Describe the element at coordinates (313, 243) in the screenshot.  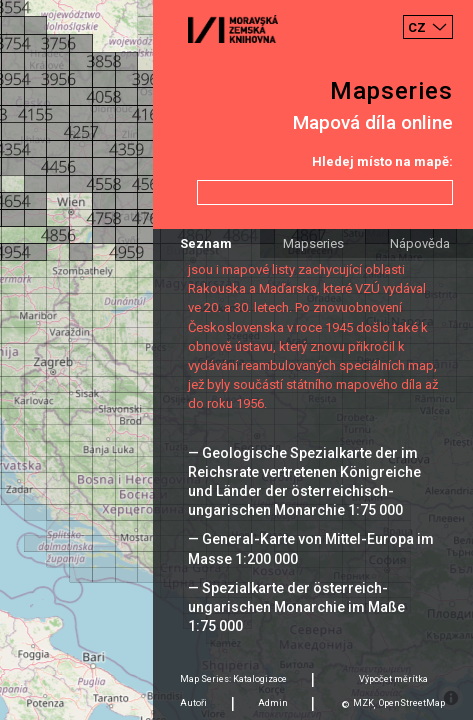
I see `Mapseries [tab]` at that location.